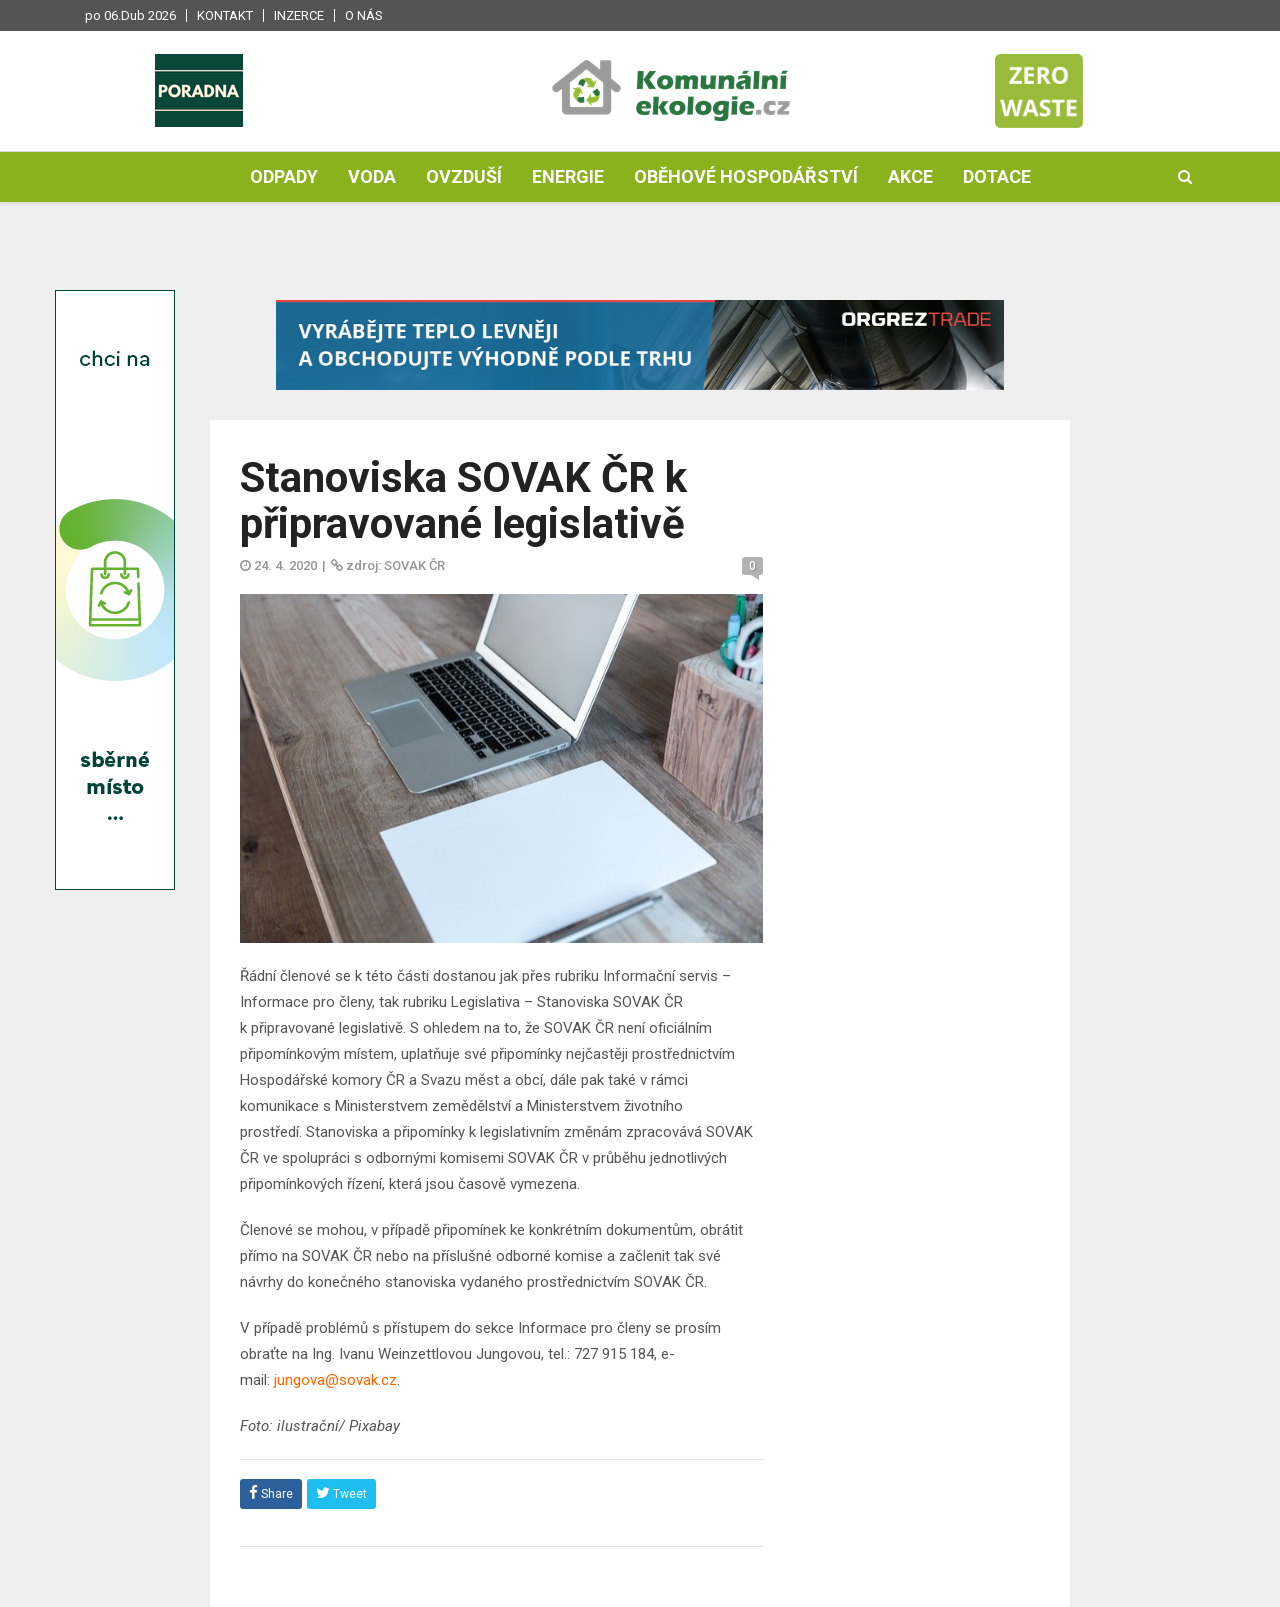 This screenshot has height=1607, width=1280. I want to click on Akce [button], so click(910, 176).